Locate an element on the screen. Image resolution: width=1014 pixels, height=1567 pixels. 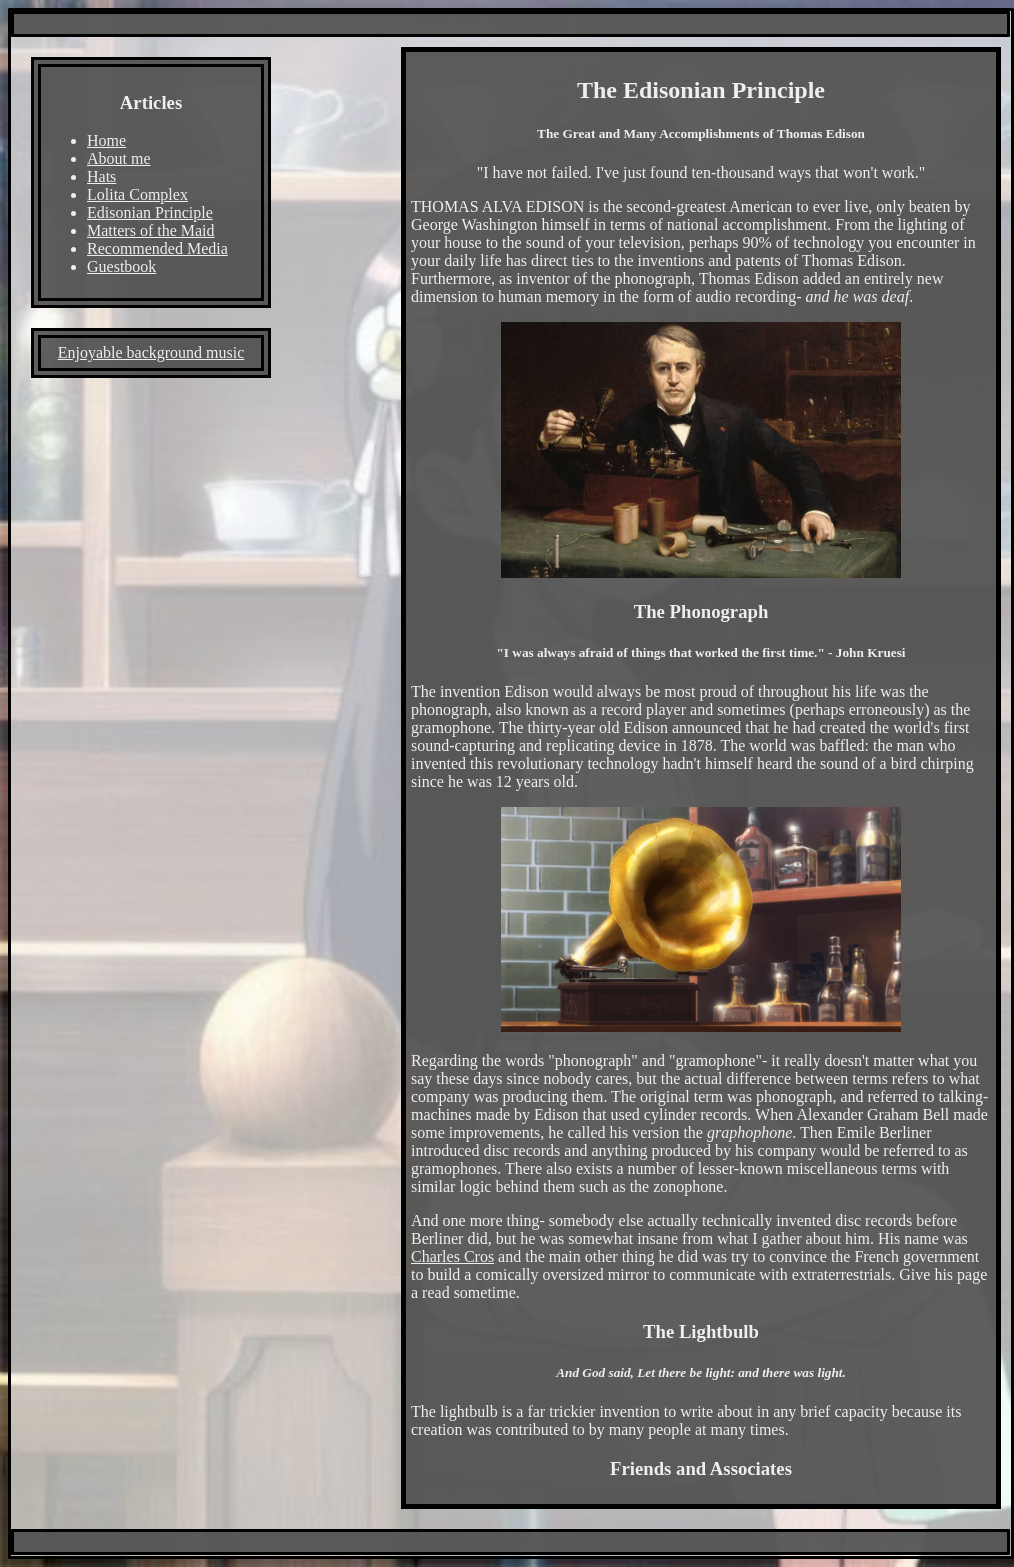
Guestbook is located at coordinates (121, 266).